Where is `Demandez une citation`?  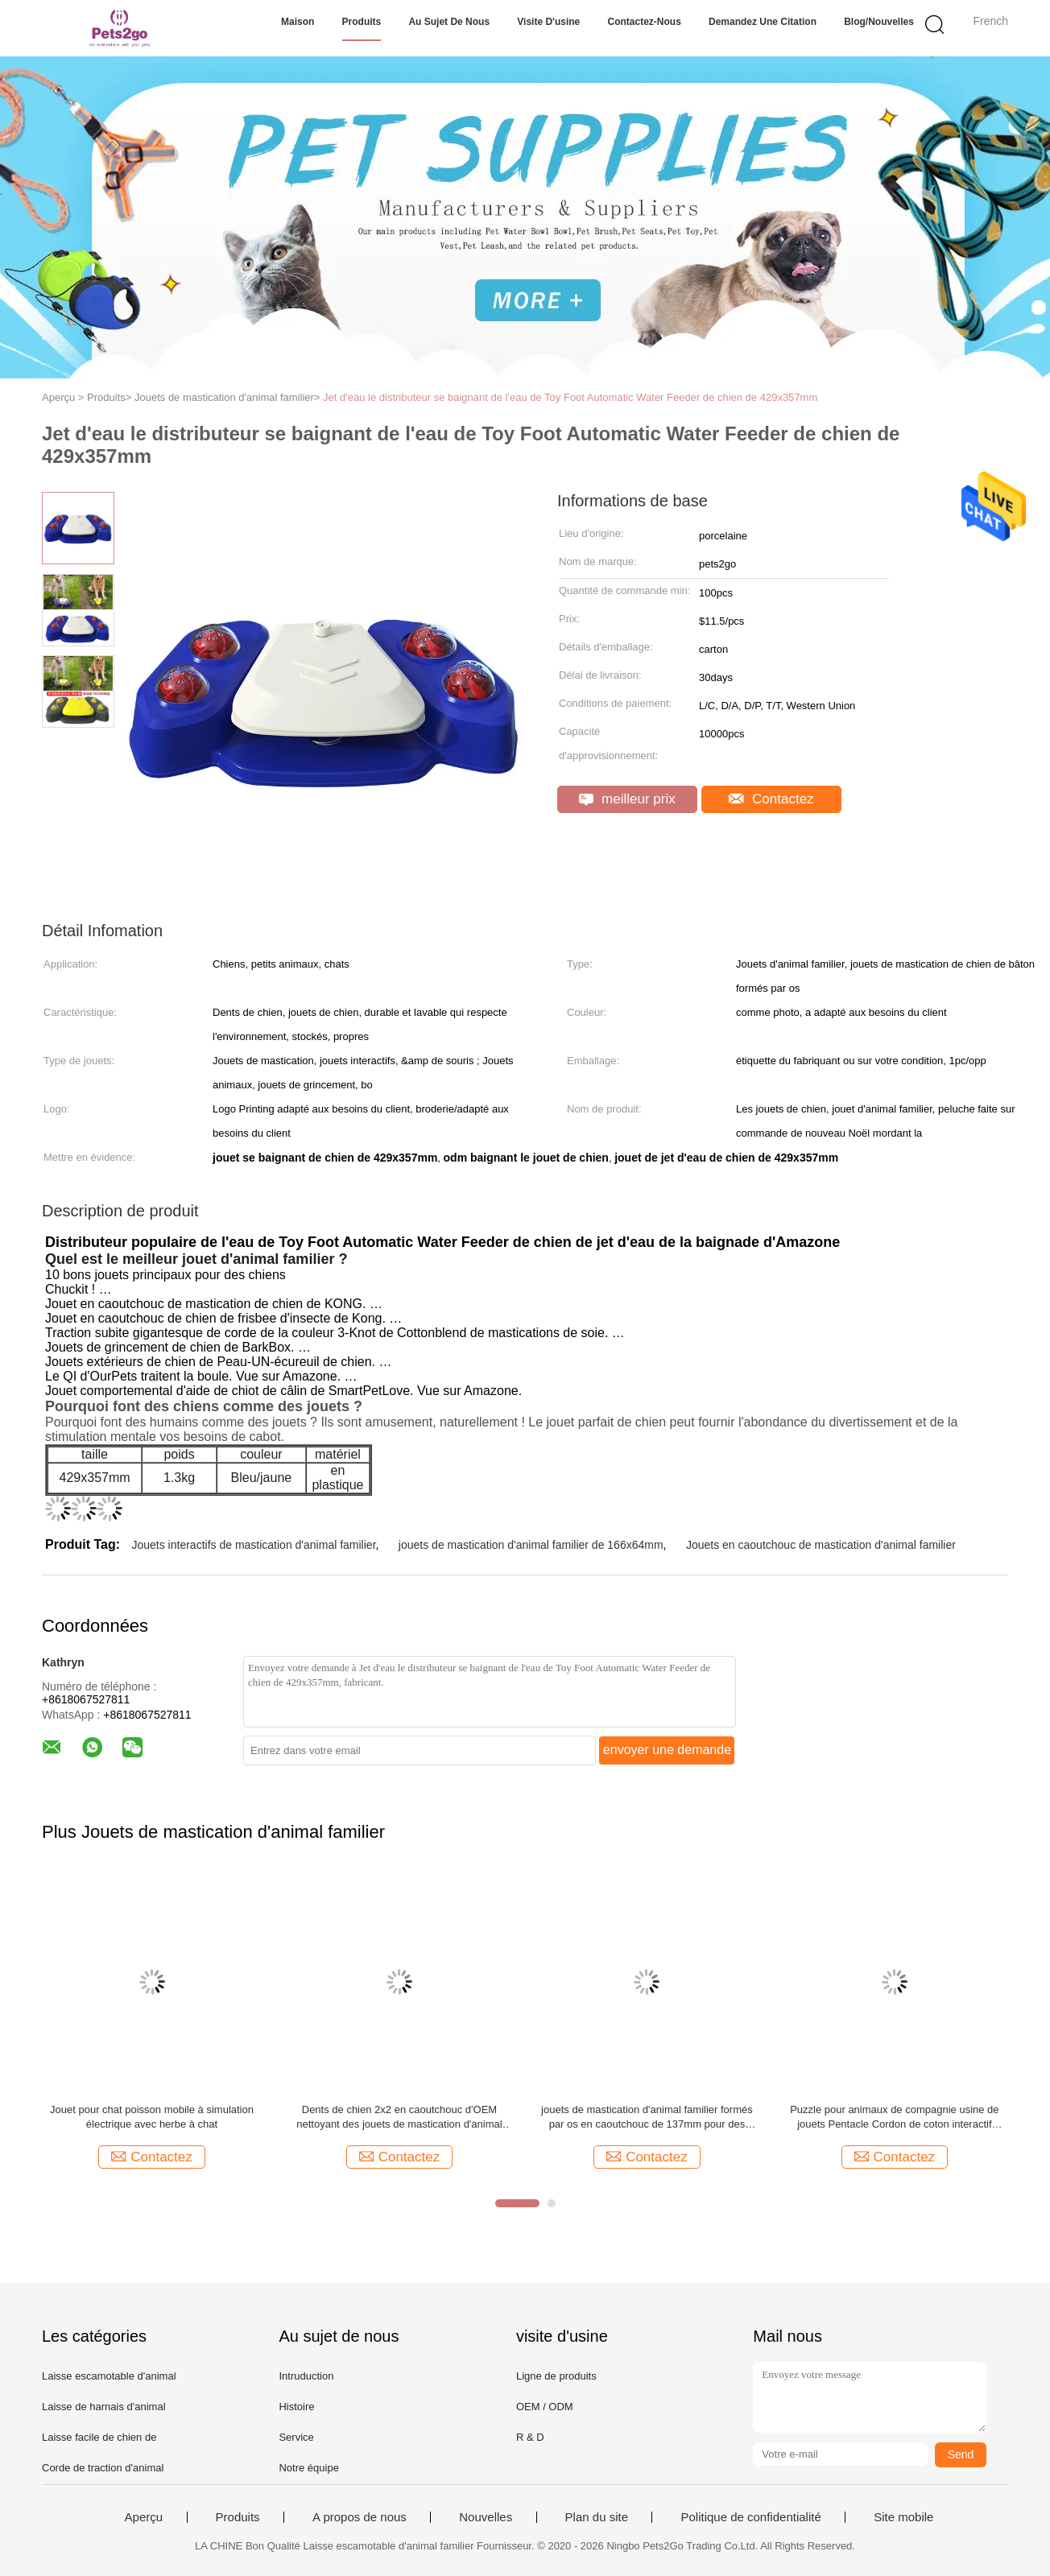 Demandez une citation is located at coordinates (762, 21).